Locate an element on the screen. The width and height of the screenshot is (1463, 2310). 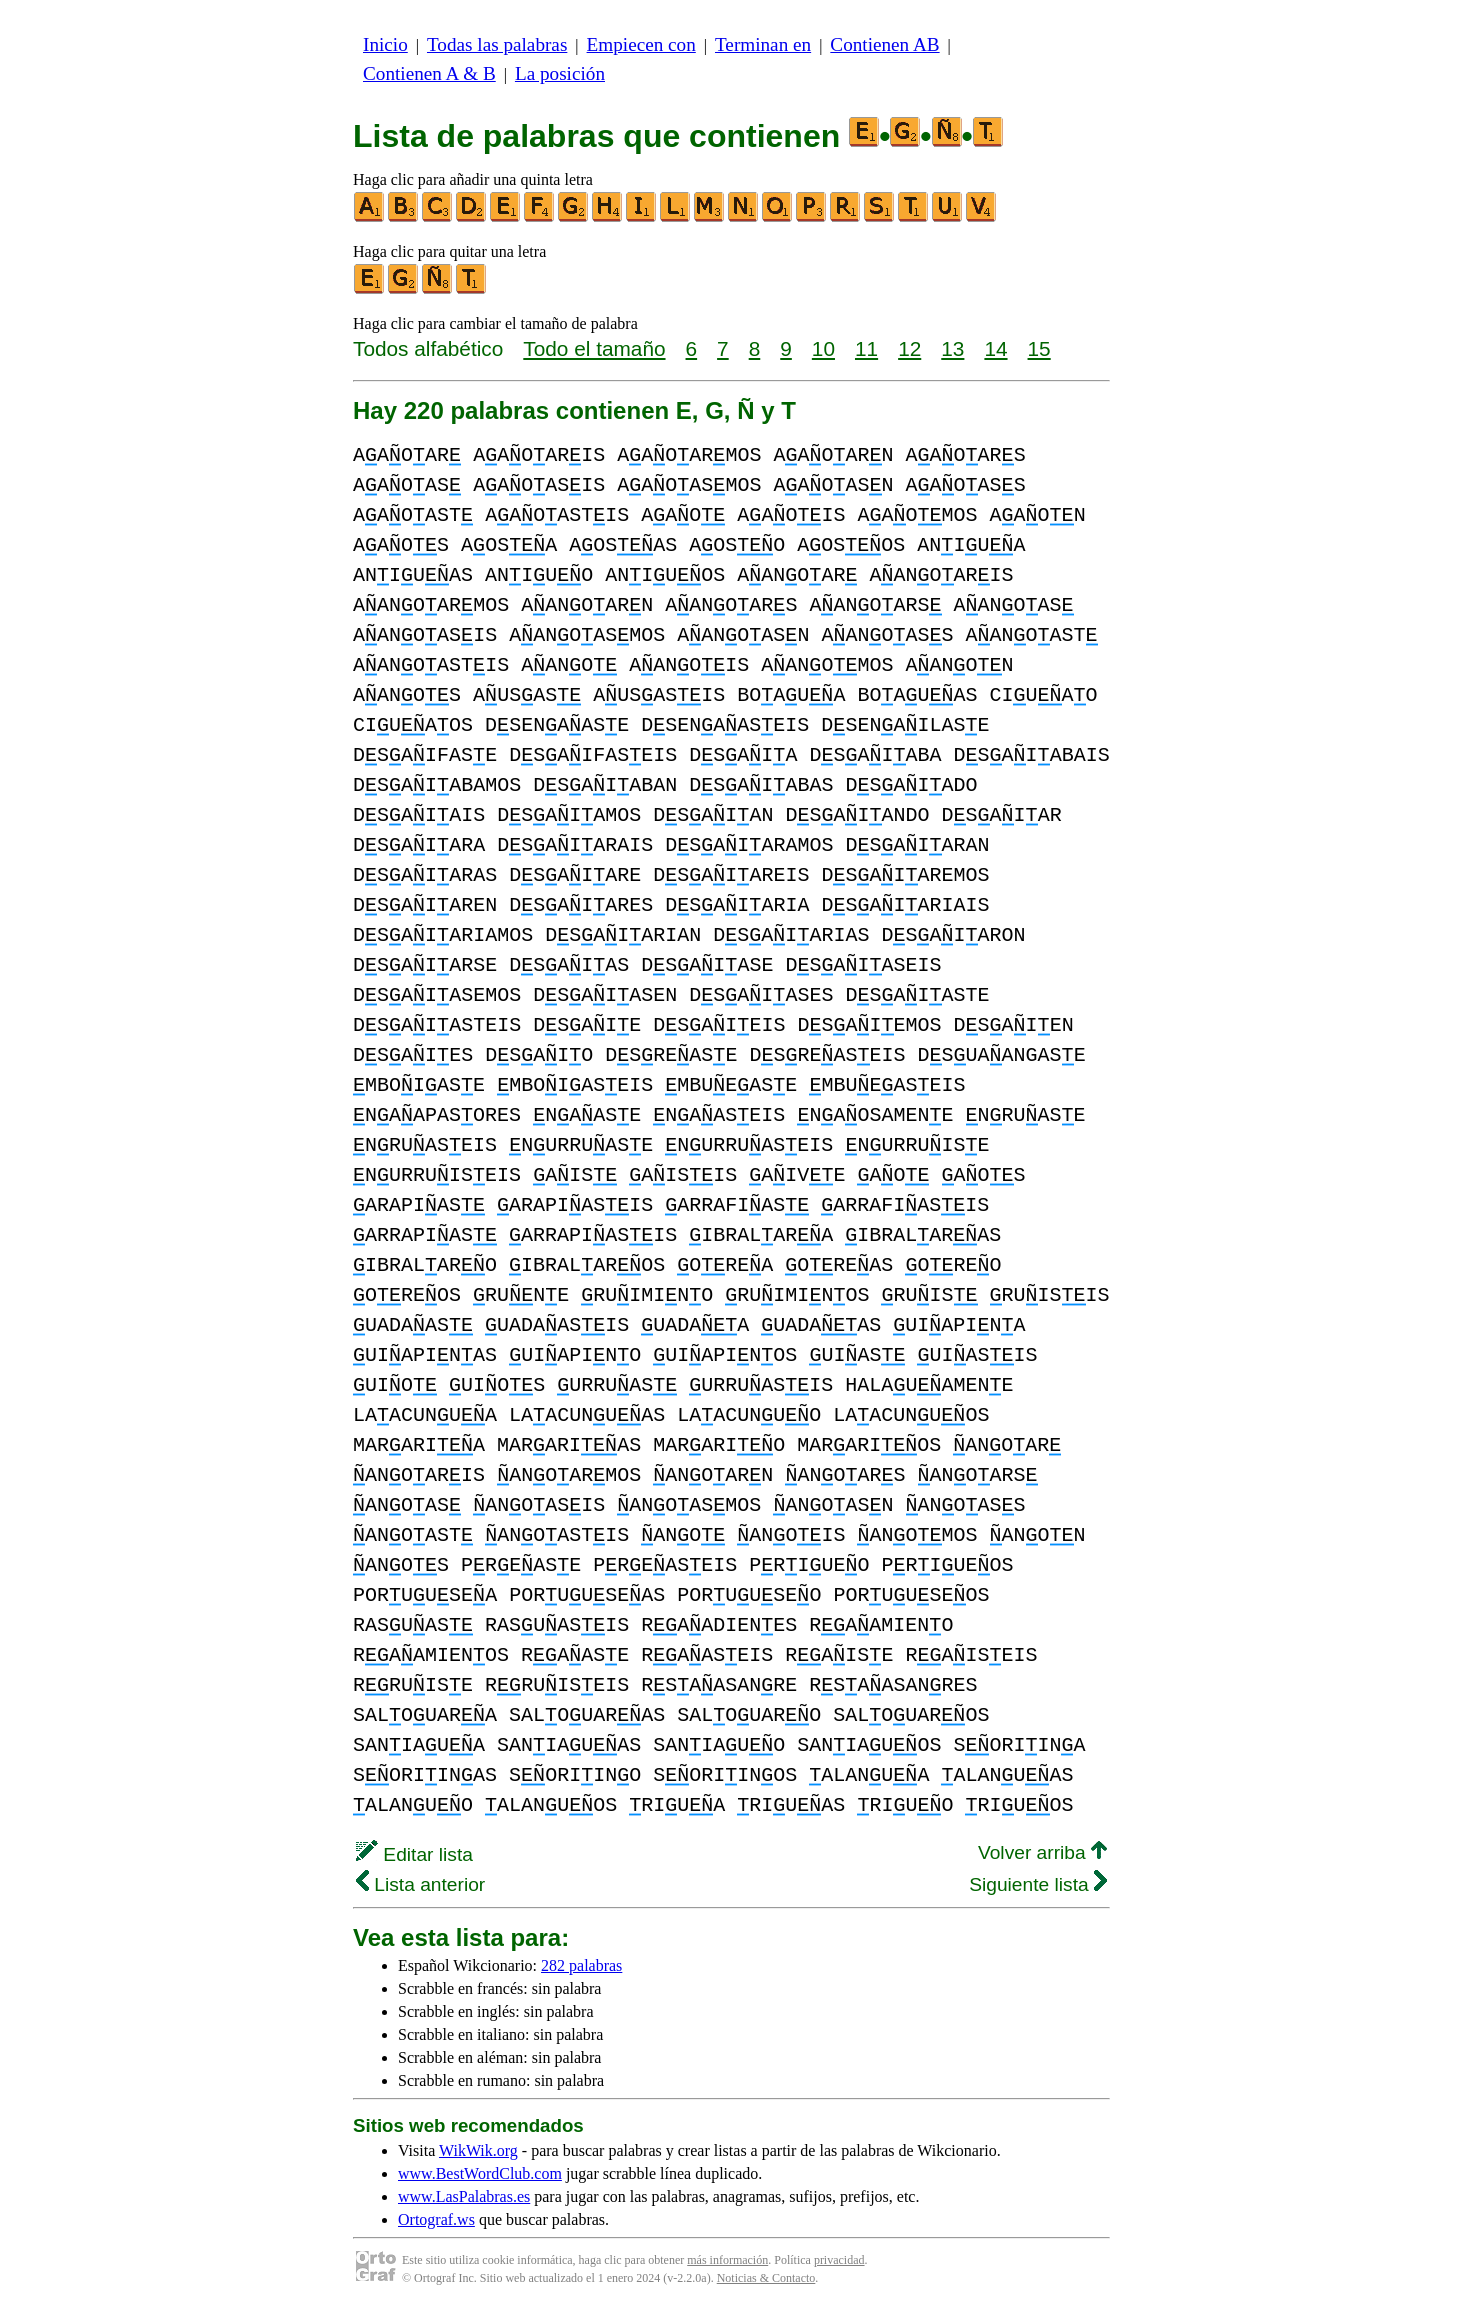
Siguiente lista is located at coordinates (1038, 1884).